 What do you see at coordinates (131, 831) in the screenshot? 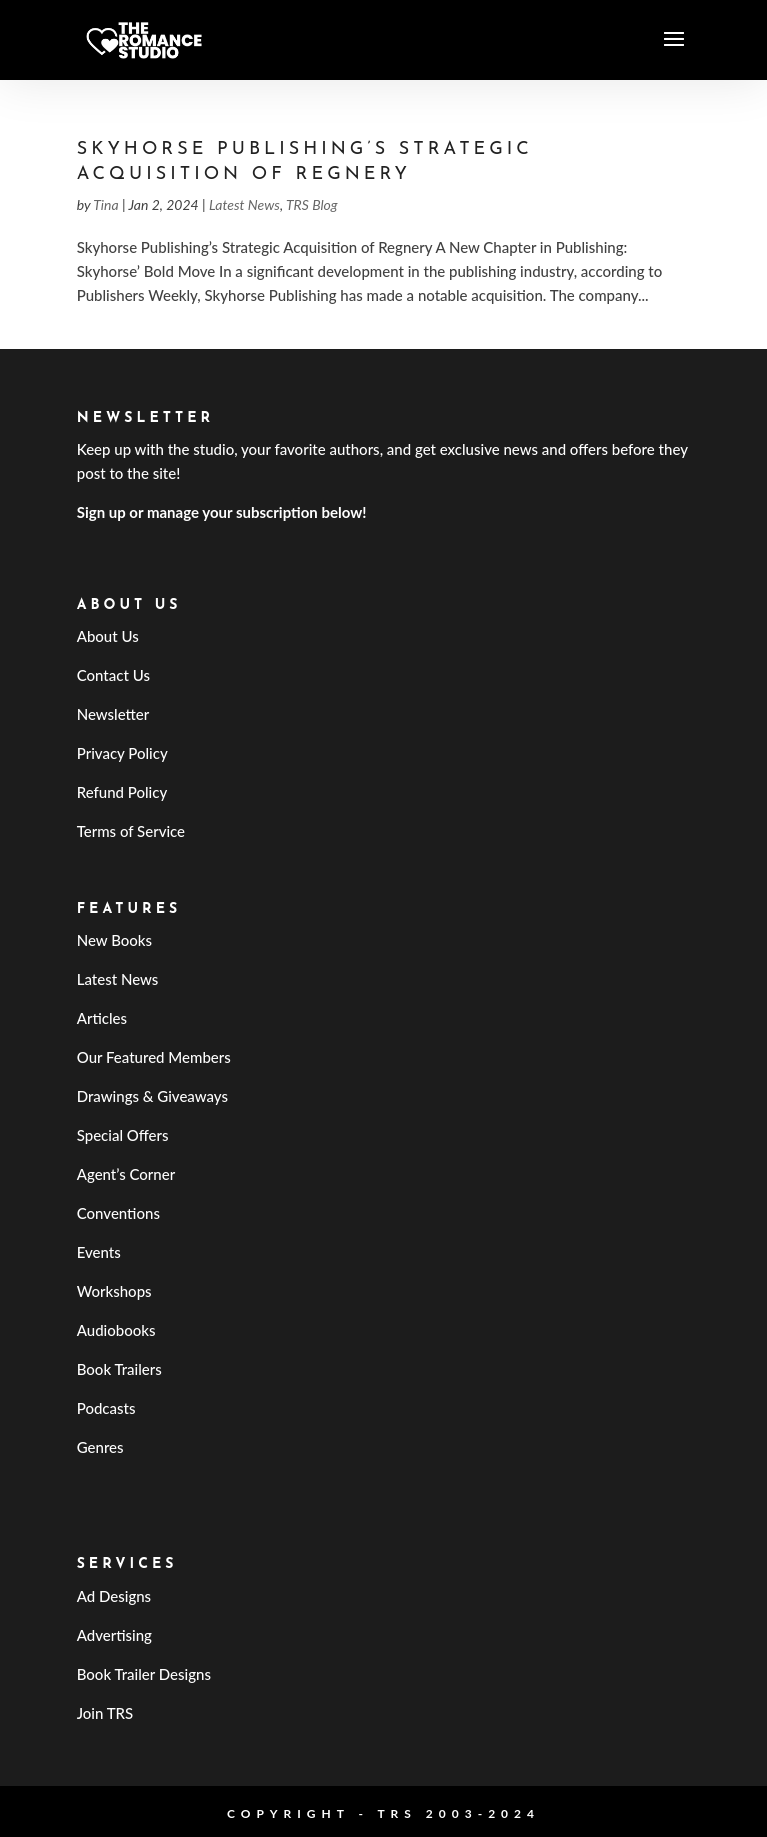
I see `Terms of Service` at bounding box center [131, 831].